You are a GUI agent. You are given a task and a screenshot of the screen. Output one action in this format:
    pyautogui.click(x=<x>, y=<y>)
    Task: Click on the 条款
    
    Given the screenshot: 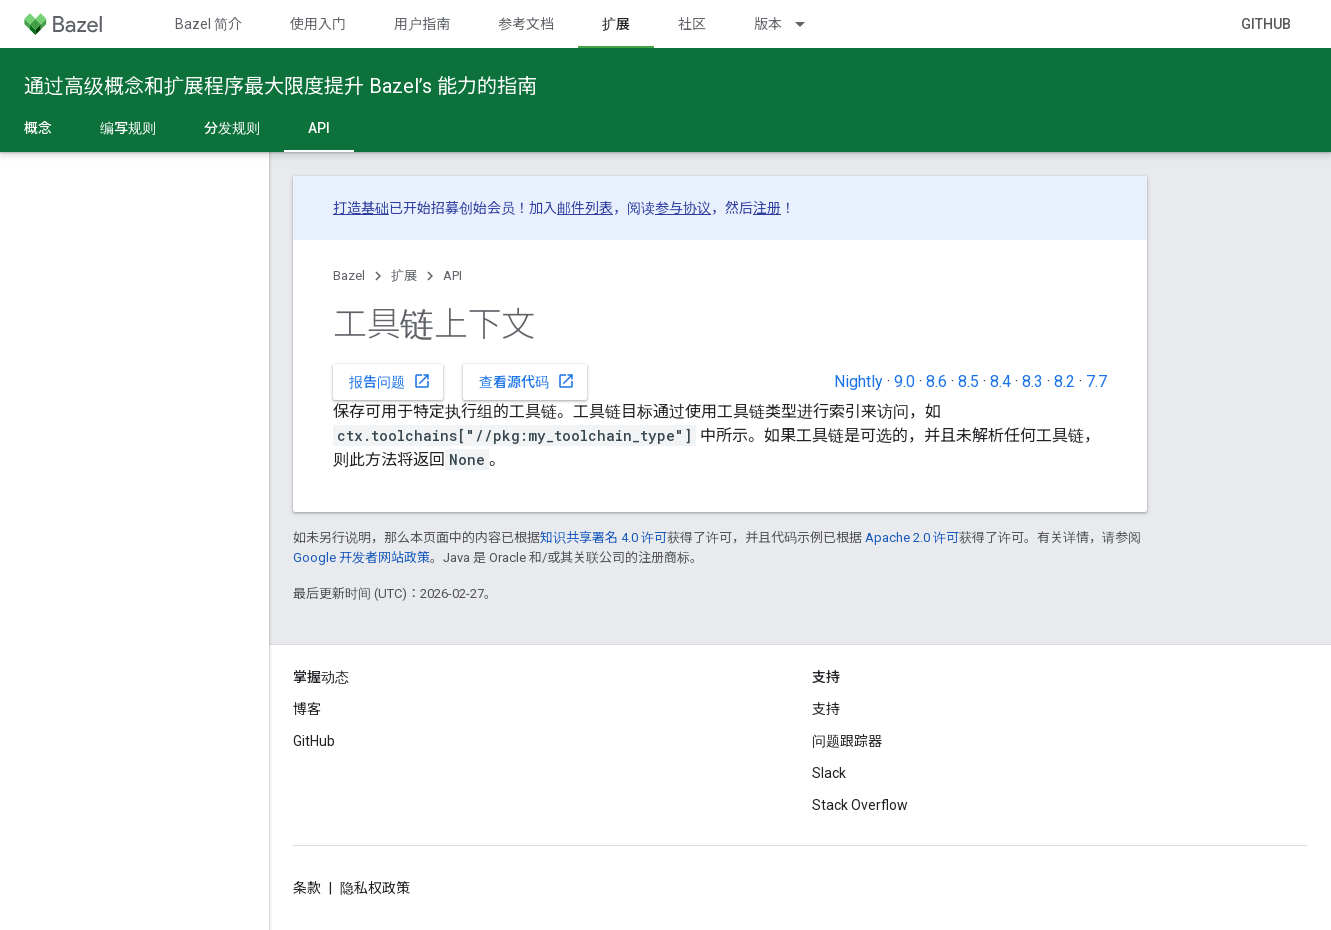 What is the action you would take?
    pyautogui.click(x=307, y=888)
    